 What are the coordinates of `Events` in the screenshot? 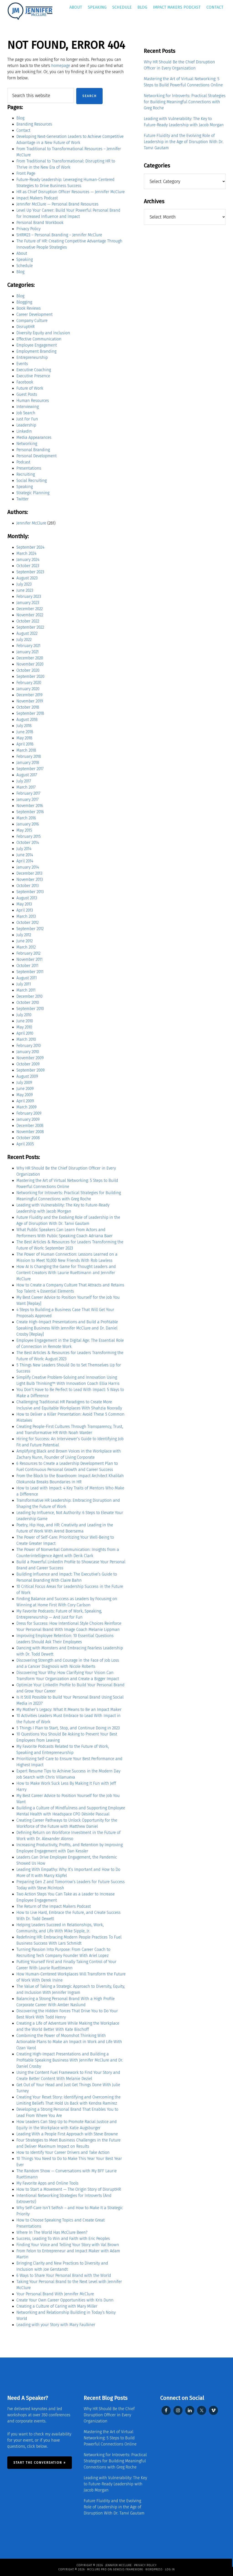 It's located at (22, 363).